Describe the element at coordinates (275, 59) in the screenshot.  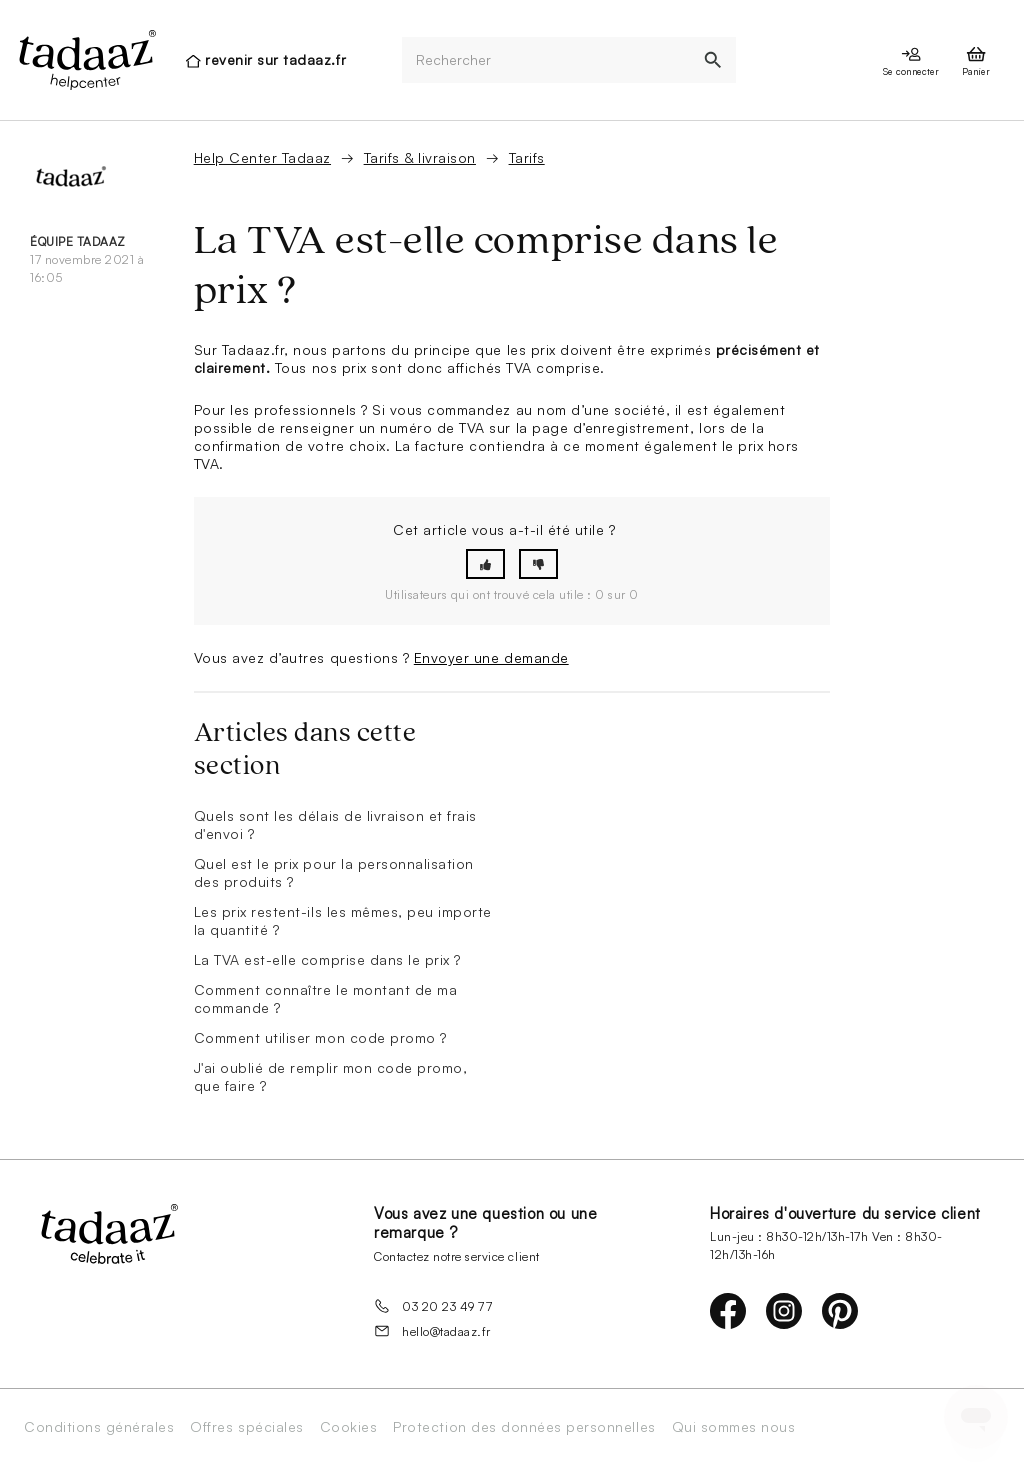
I see `revenir sur tadaaz.fr` at that location.